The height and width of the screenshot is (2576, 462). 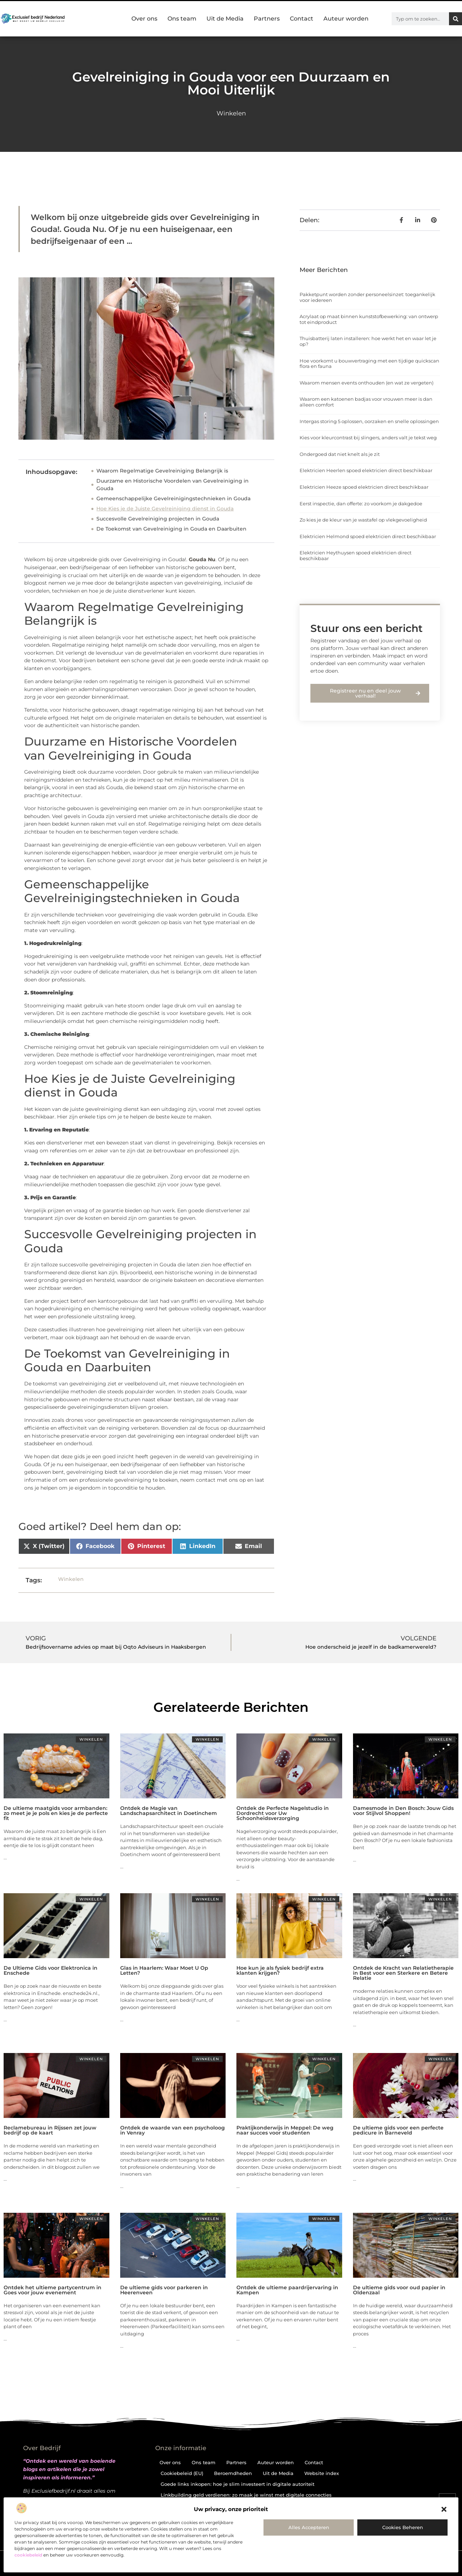 What do you see at coordinates (366, 402) in the screenshot?
I see `Waarom een katoenen badjas voor vrouwen meer is dan alleen comfort` at bounding box center [366, 402].